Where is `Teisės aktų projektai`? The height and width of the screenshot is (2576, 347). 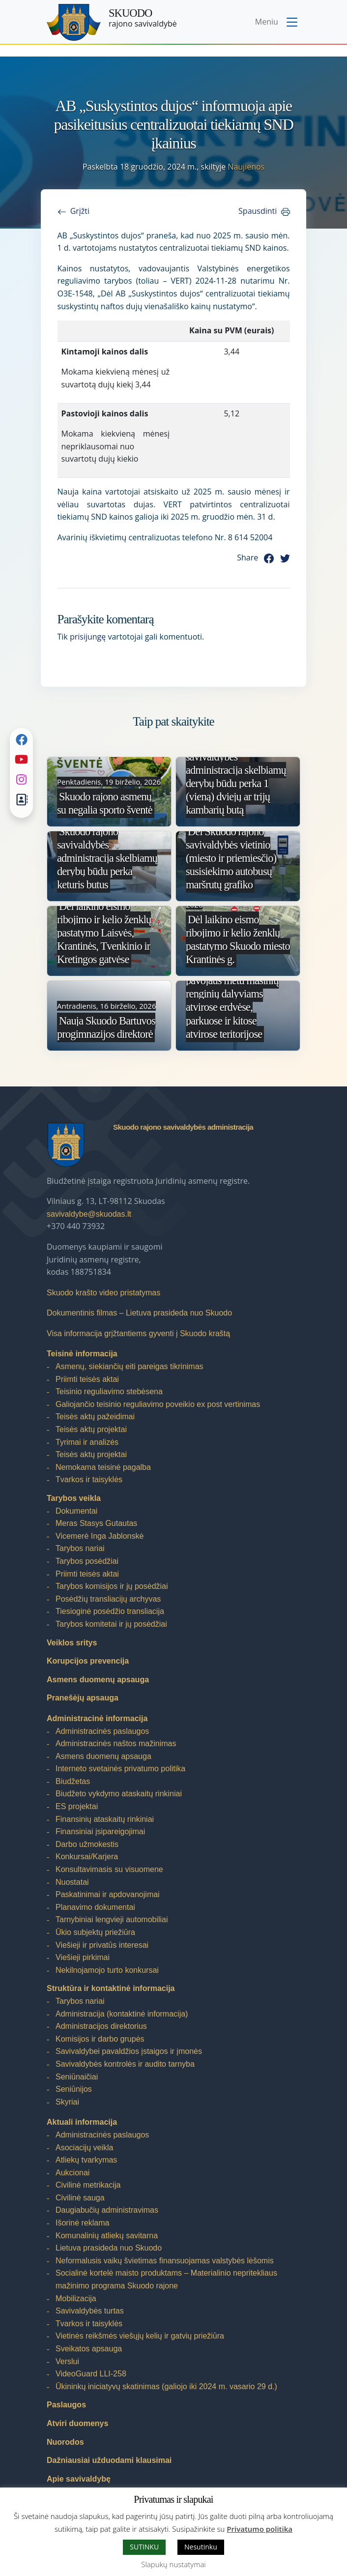
Teisės aktų projektai is located at coordinates (91, 1429).